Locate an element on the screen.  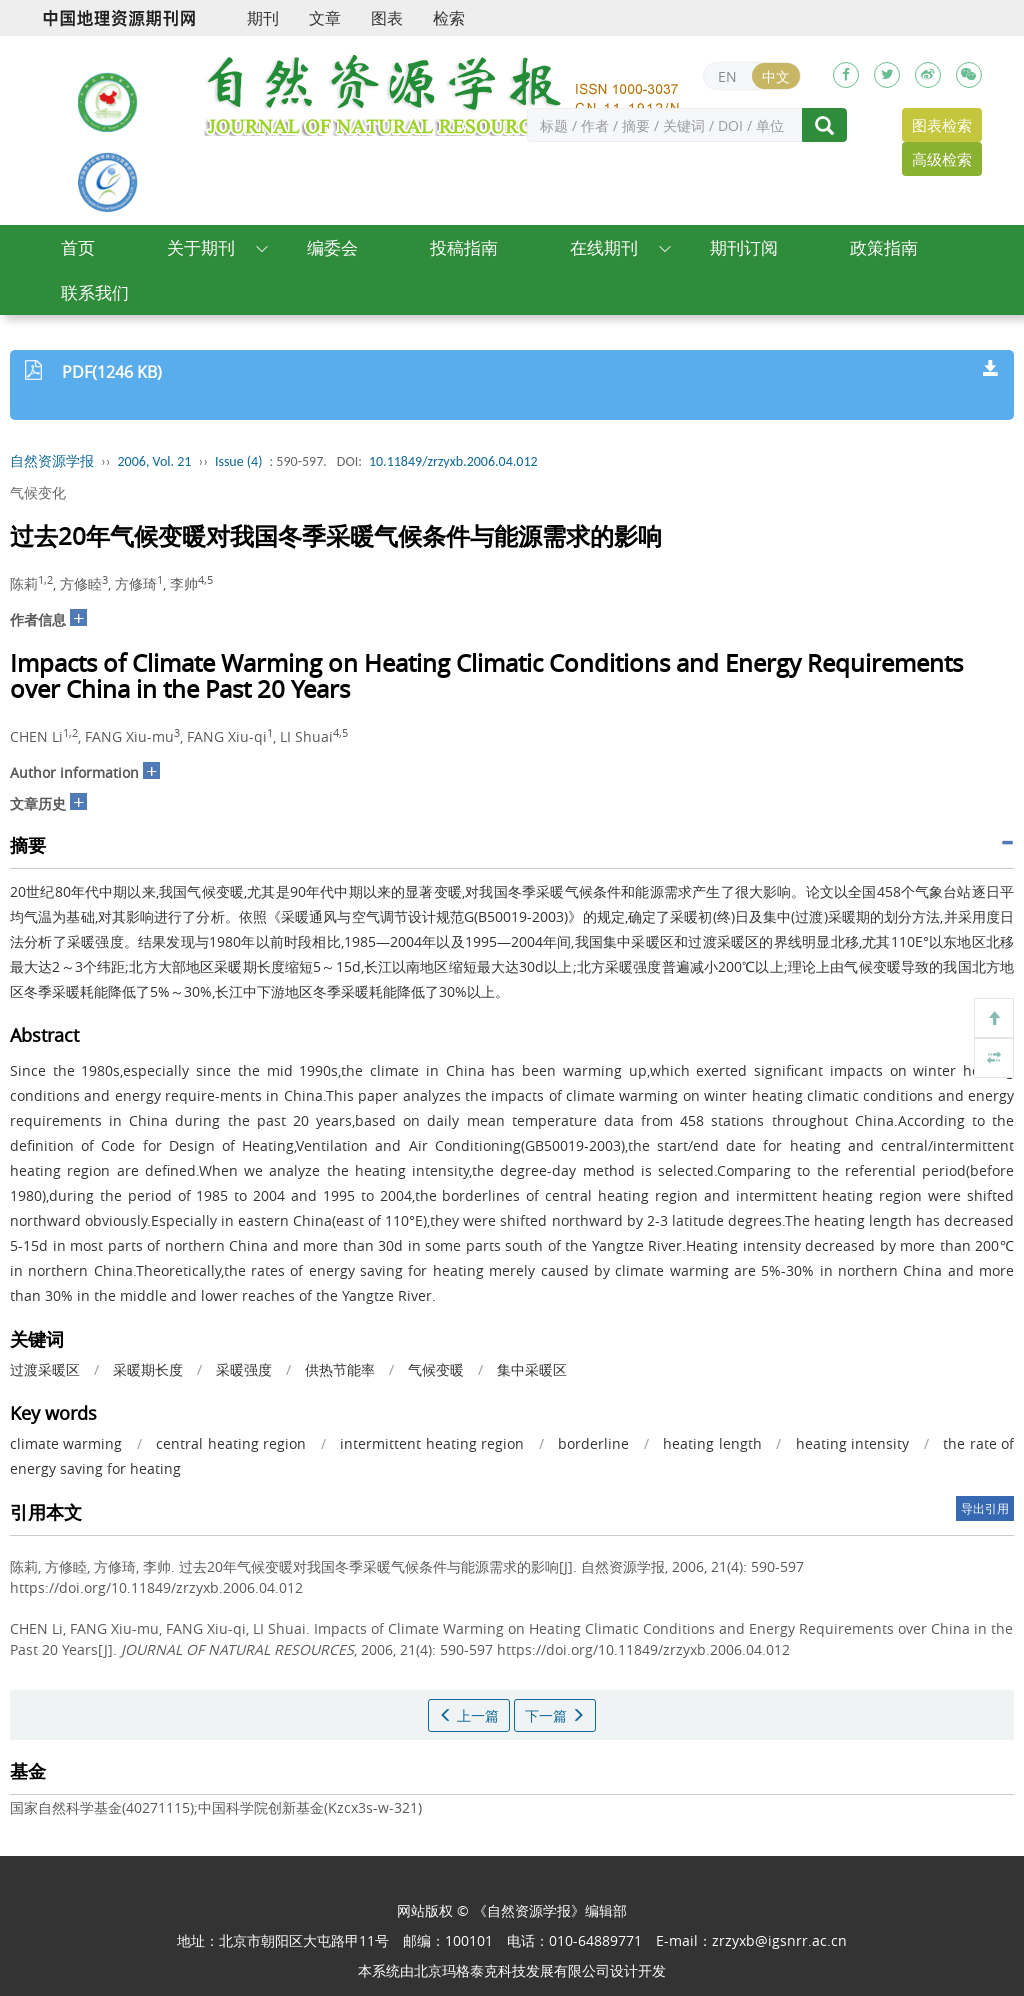
borderline is located at coordinates (593, 1443).